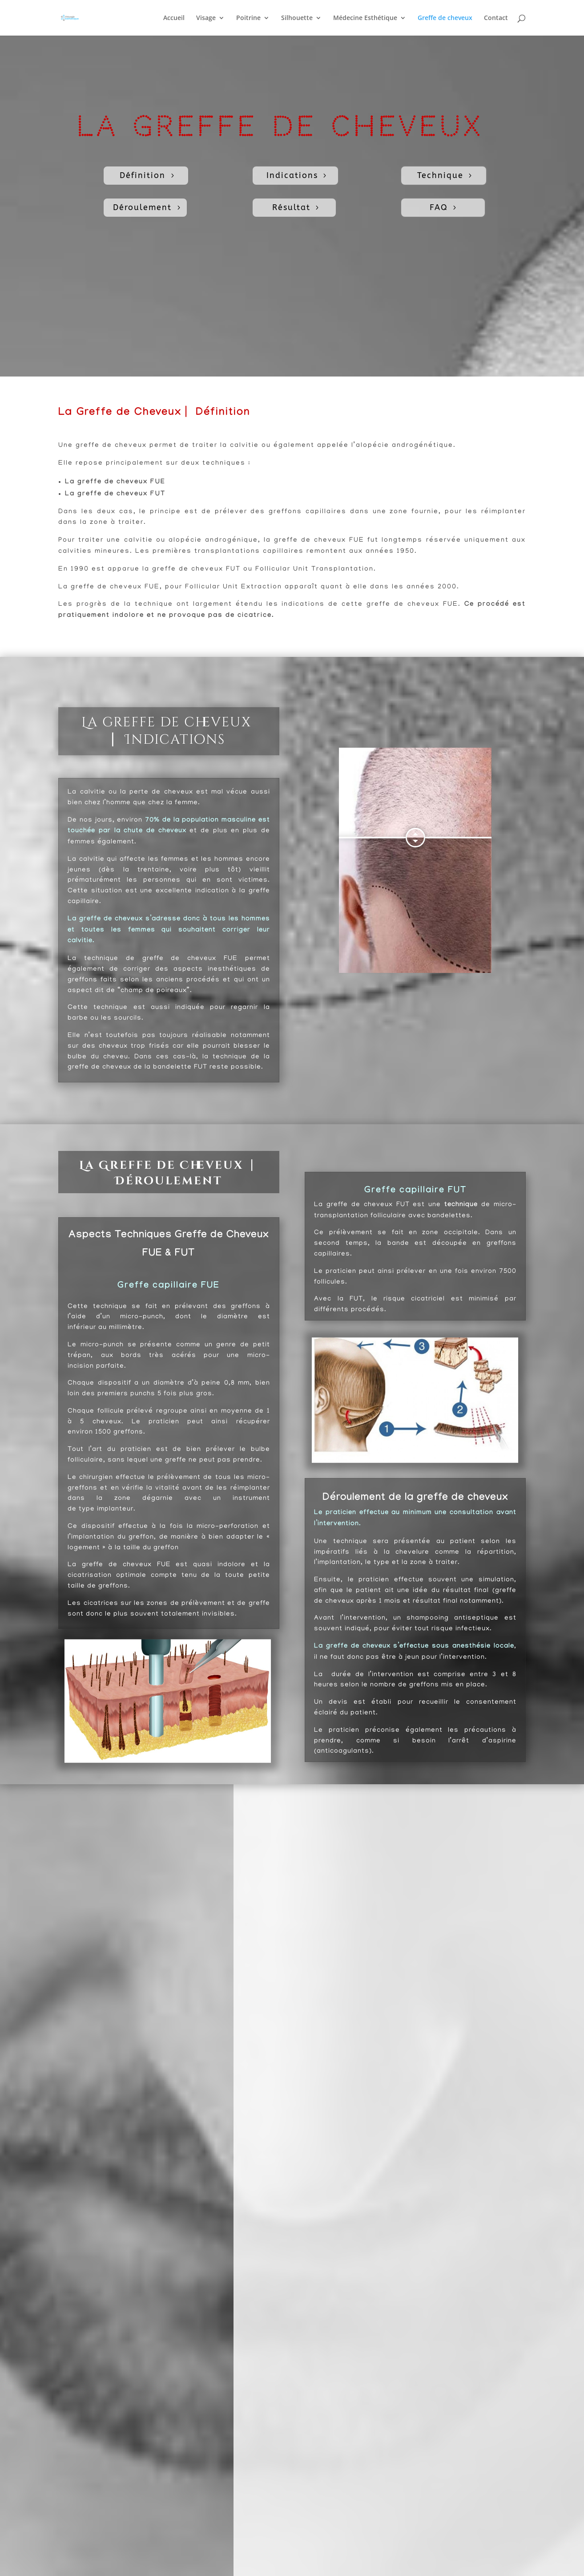  What do you see at coordinates (496, 18) in the screenshot?
I see `Contact` at bounding box center [496, 18].